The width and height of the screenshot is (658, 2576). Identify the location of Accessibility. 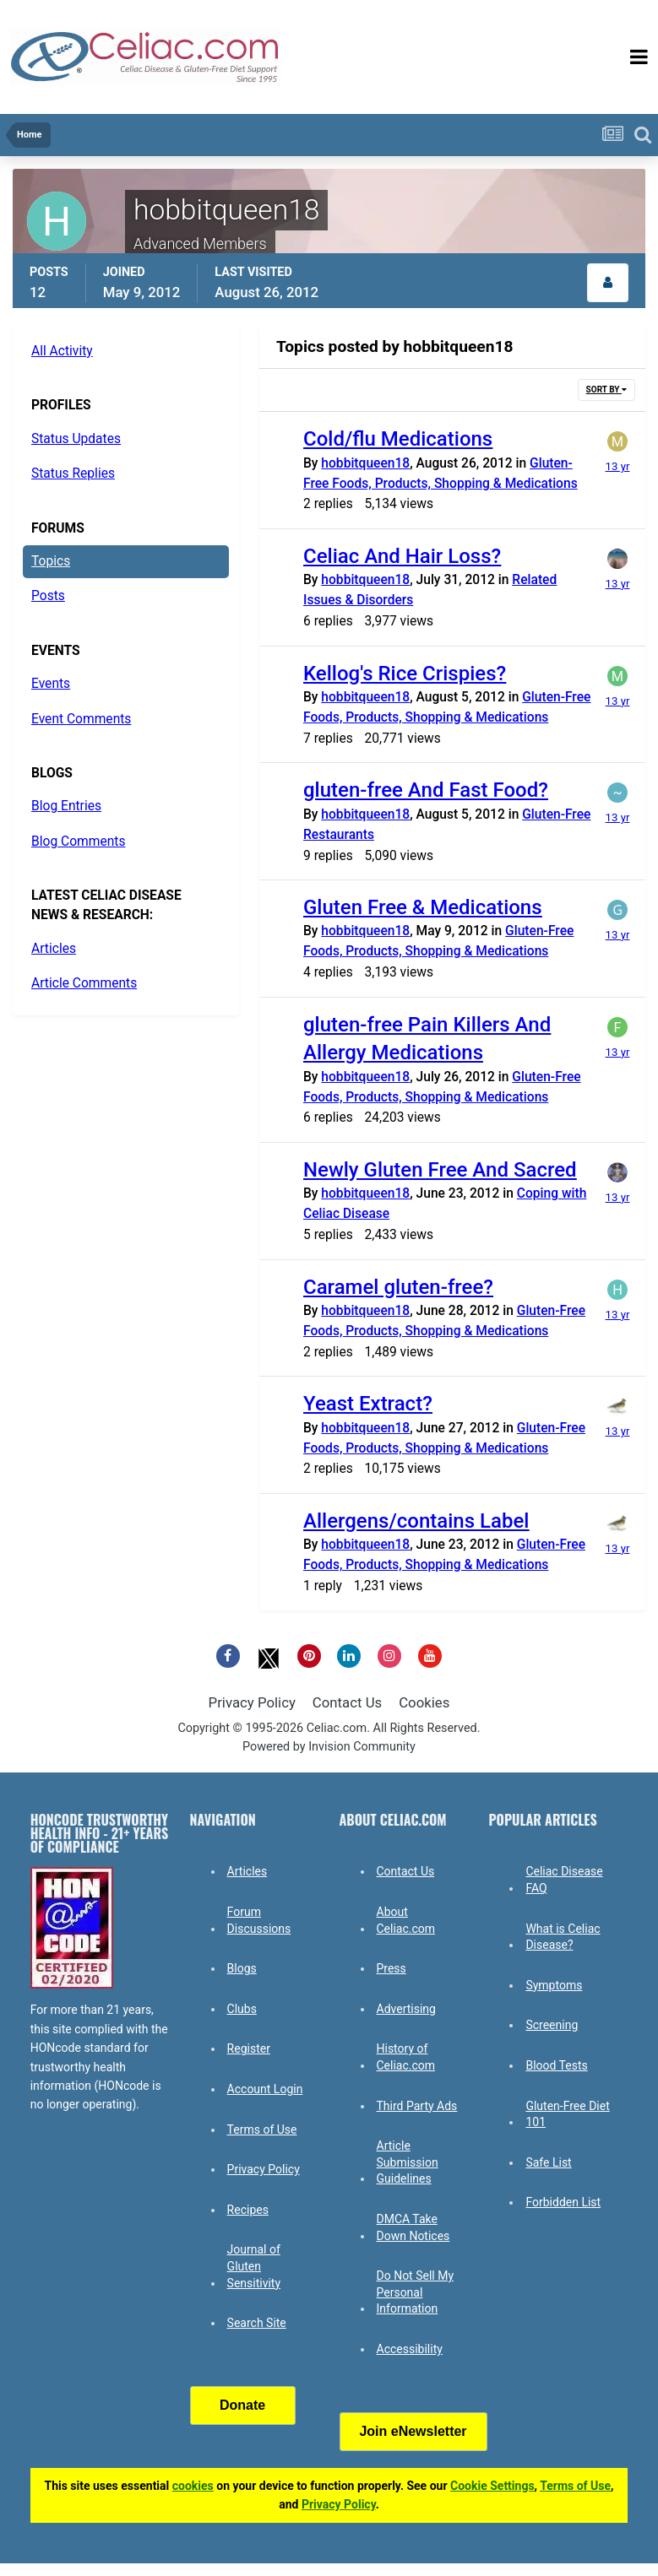
(410, 2349).